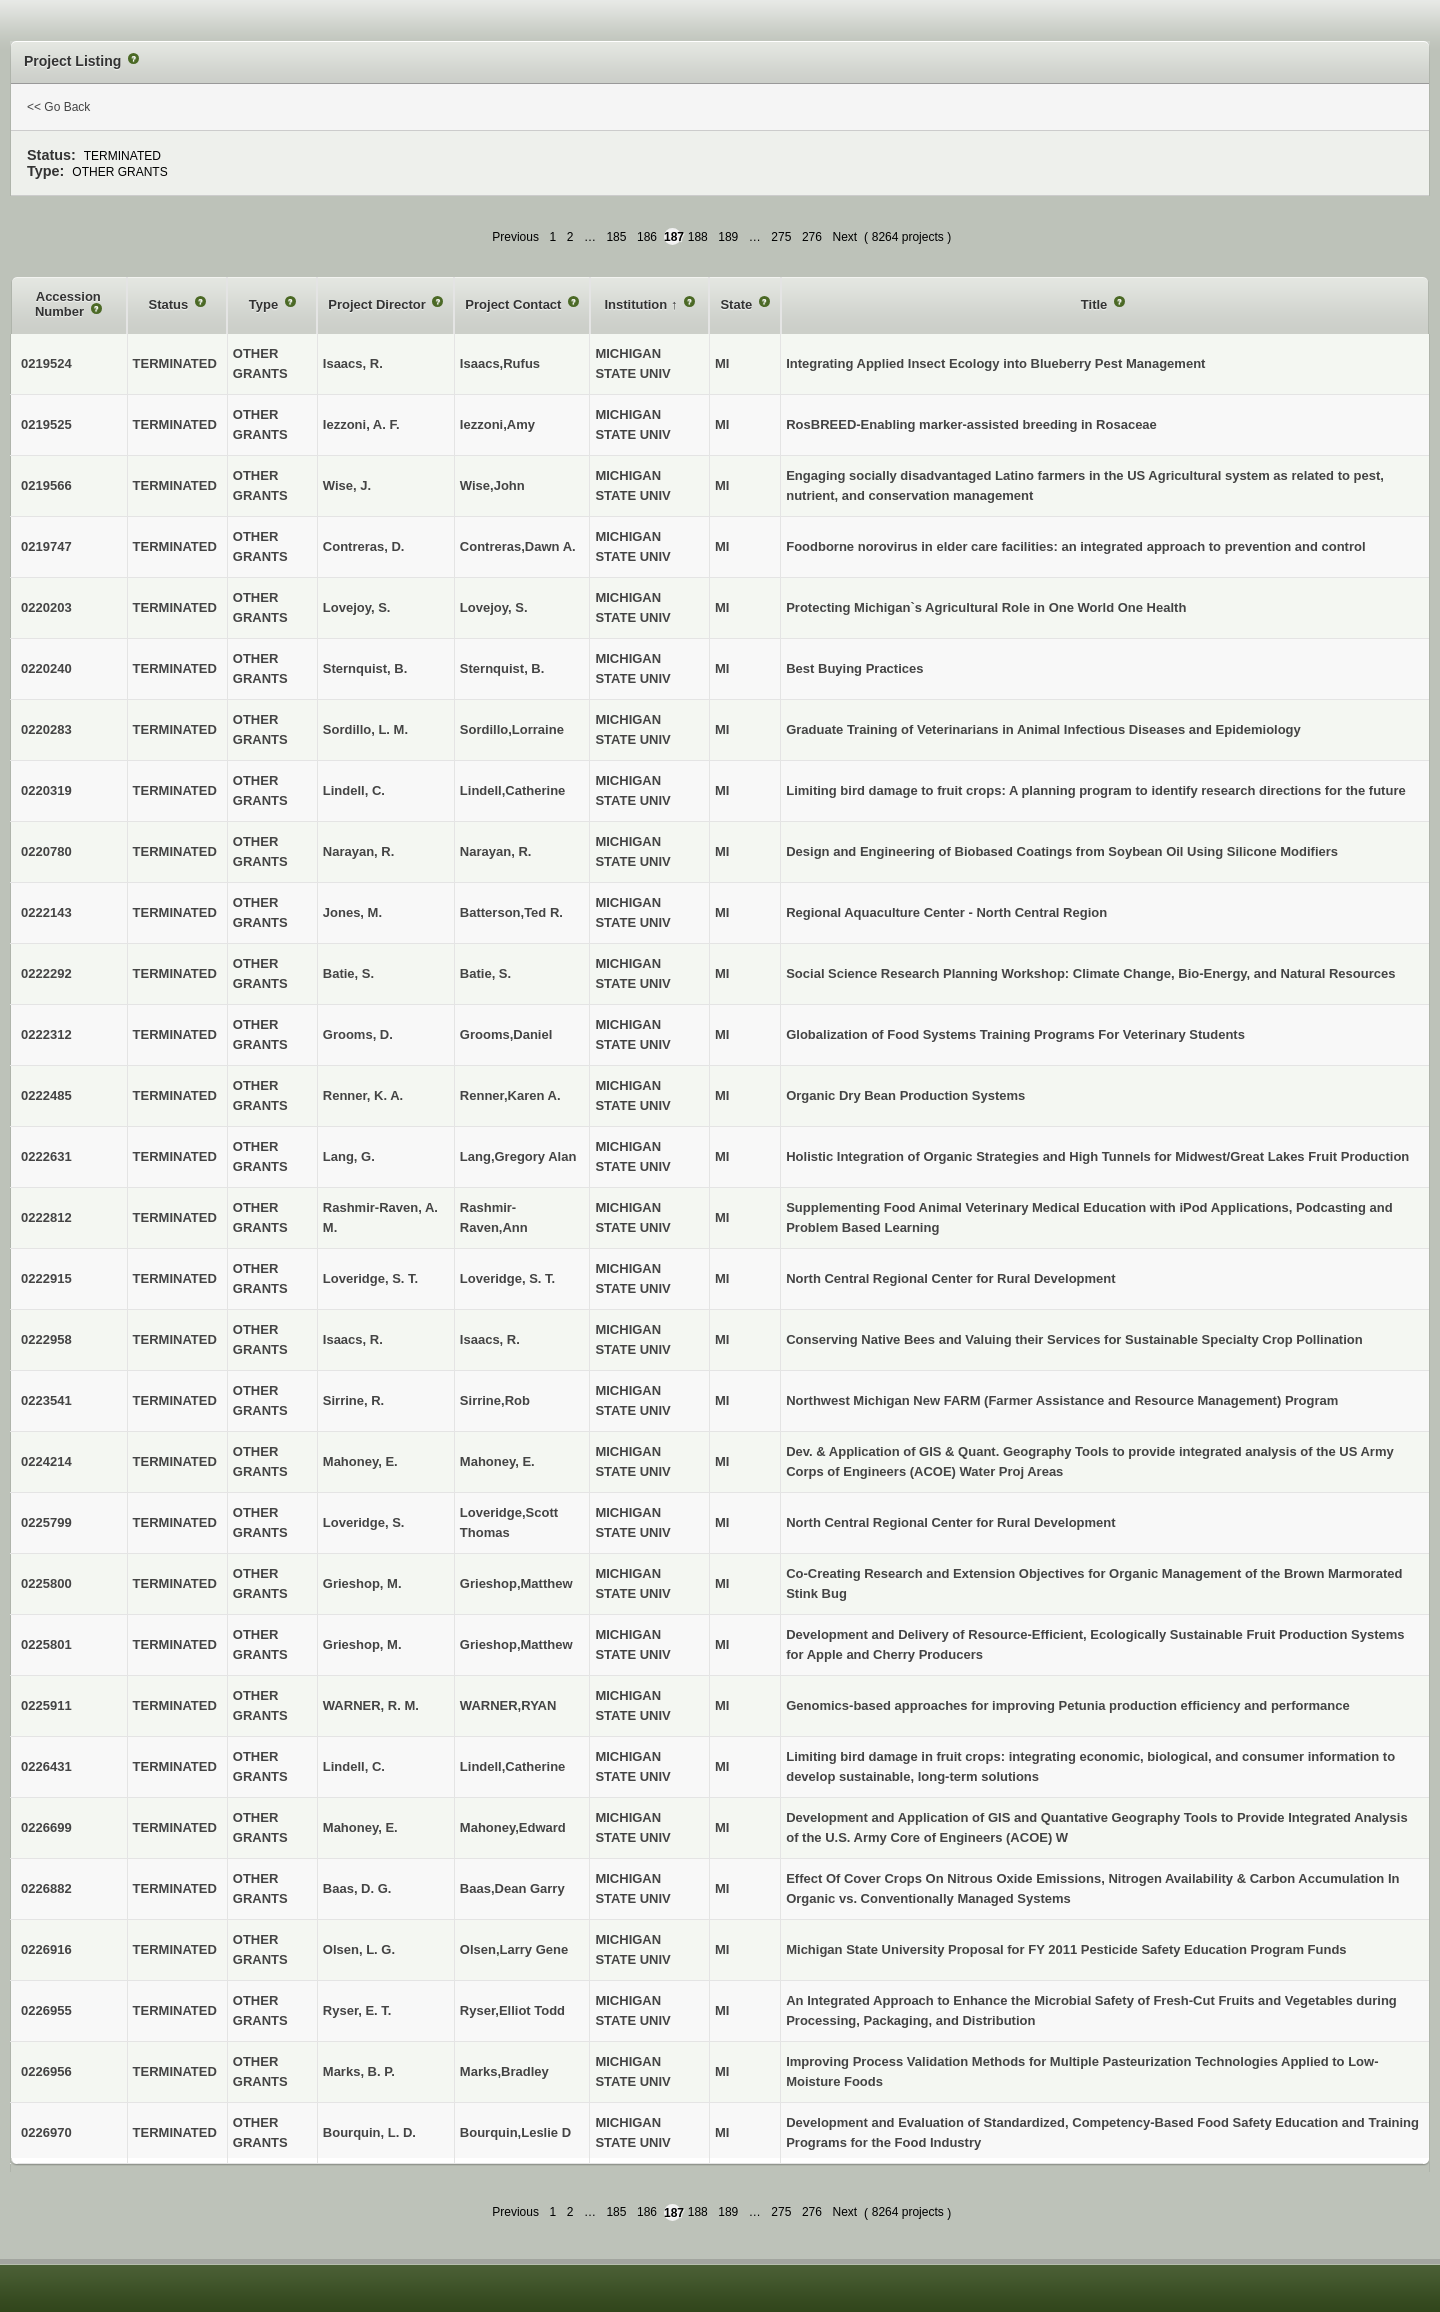 This screenshot has width=1440, height=2312. What do you see at coordinates (46, 2132) in the screenshot?
I see `0226970` at bounding box center [46, 2132].